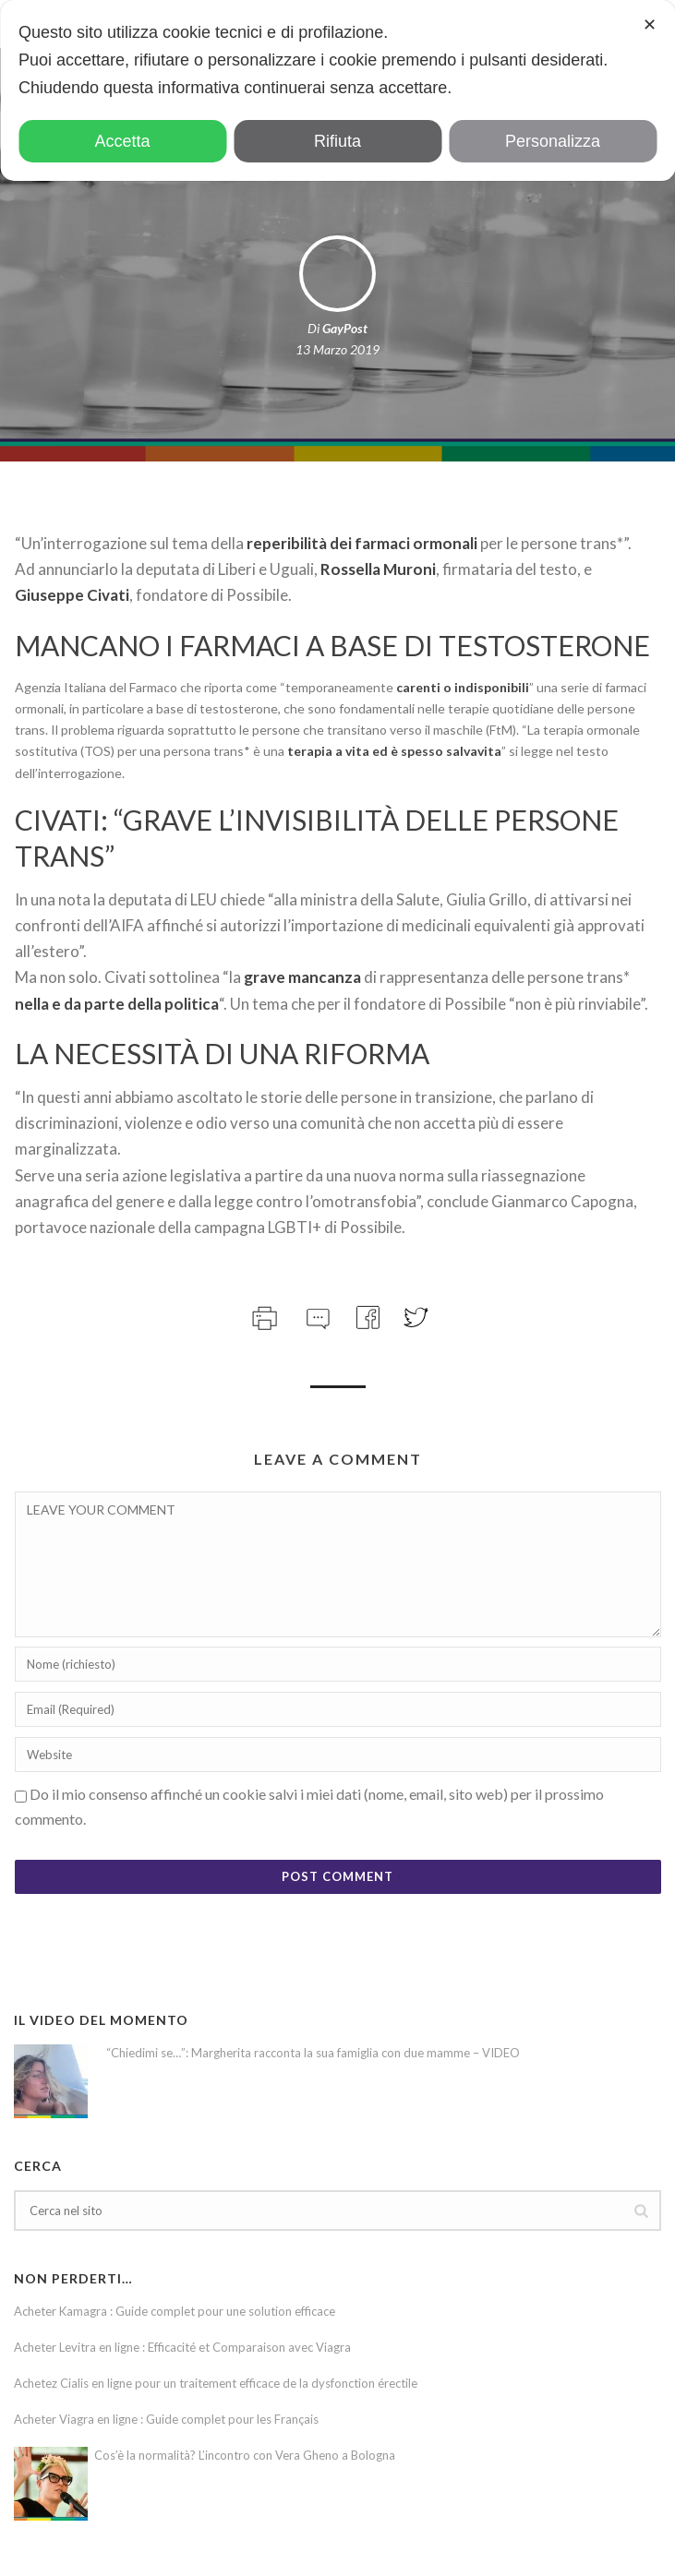  Describe the element at coordinates (174, 2311) in the screenshot. I see `Acheter Kamagra : Guide complet pour une solution efficace` at that location.